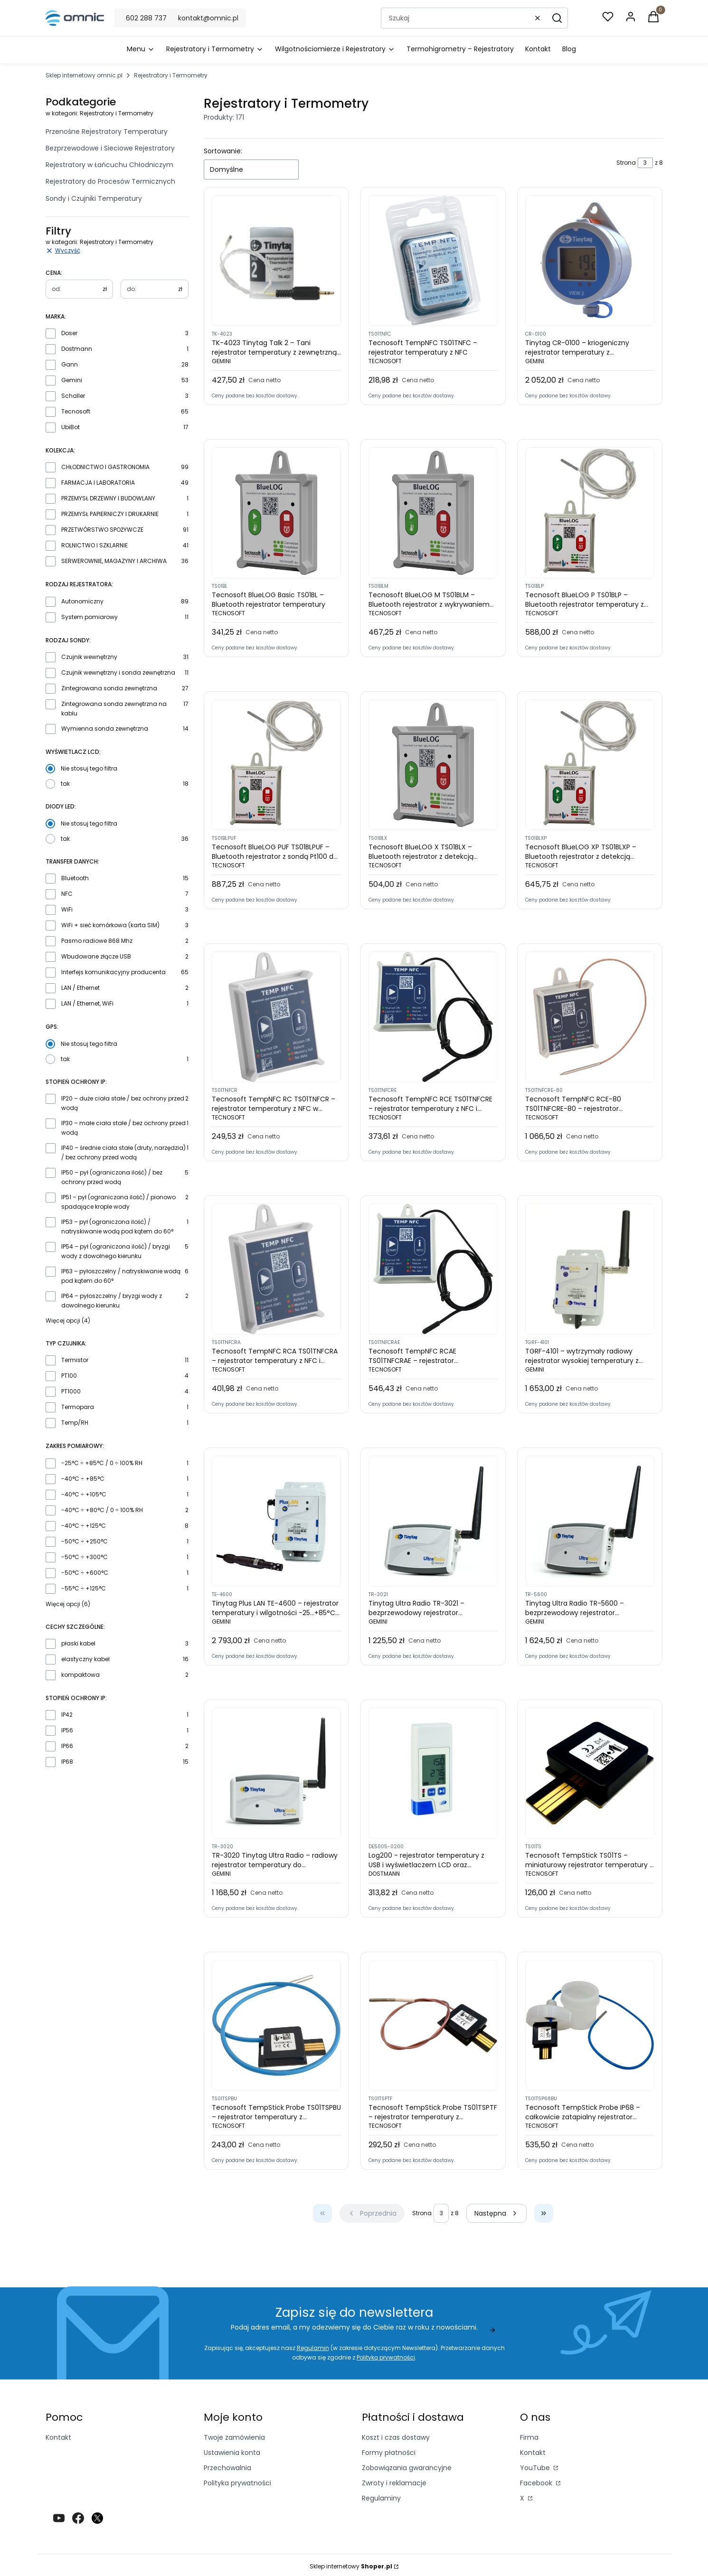 Image resolution: width=708 pixels, height=2576 pixels. Describe the element at coordinates (96, 941) in the screenshot. I see `Pasmo radiowe 868 Mhz` at that location.